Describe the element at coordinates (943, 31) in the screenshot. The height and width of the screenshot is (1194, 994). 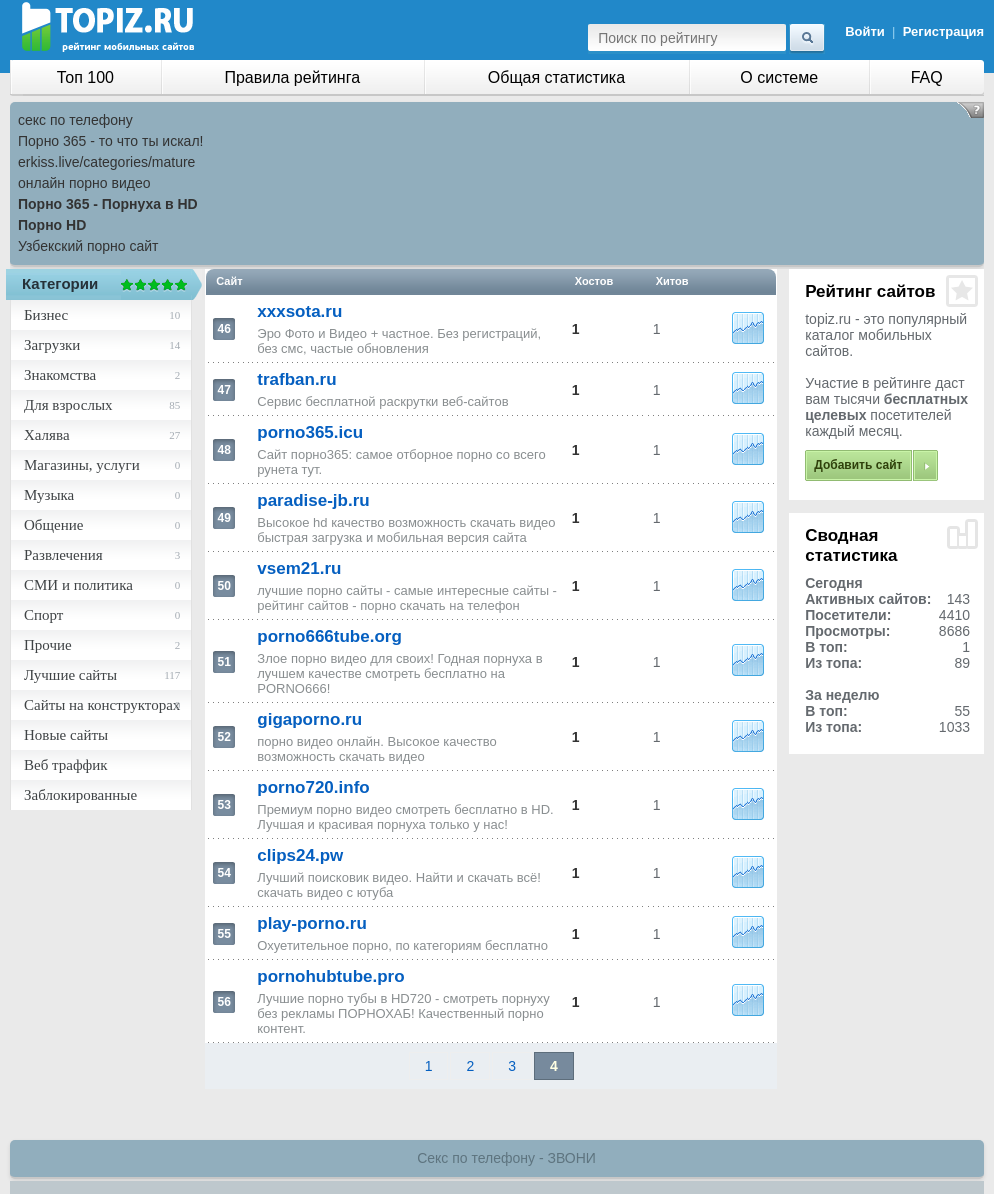
I see `Регистрация` at that location.